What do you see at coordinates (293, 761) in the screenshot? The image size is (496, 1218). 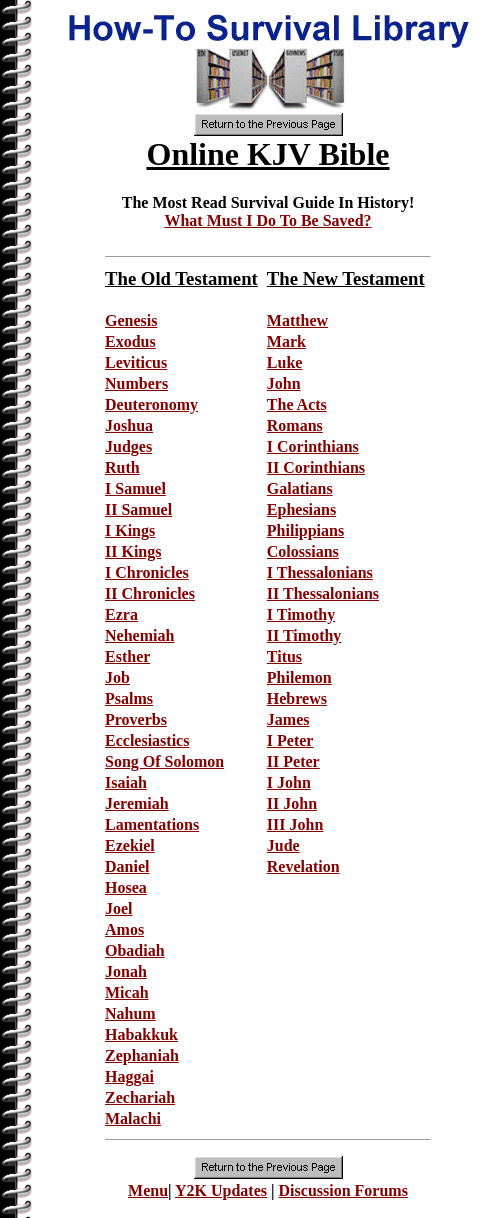 I see `II Peter` at bounding box center [293, 761].